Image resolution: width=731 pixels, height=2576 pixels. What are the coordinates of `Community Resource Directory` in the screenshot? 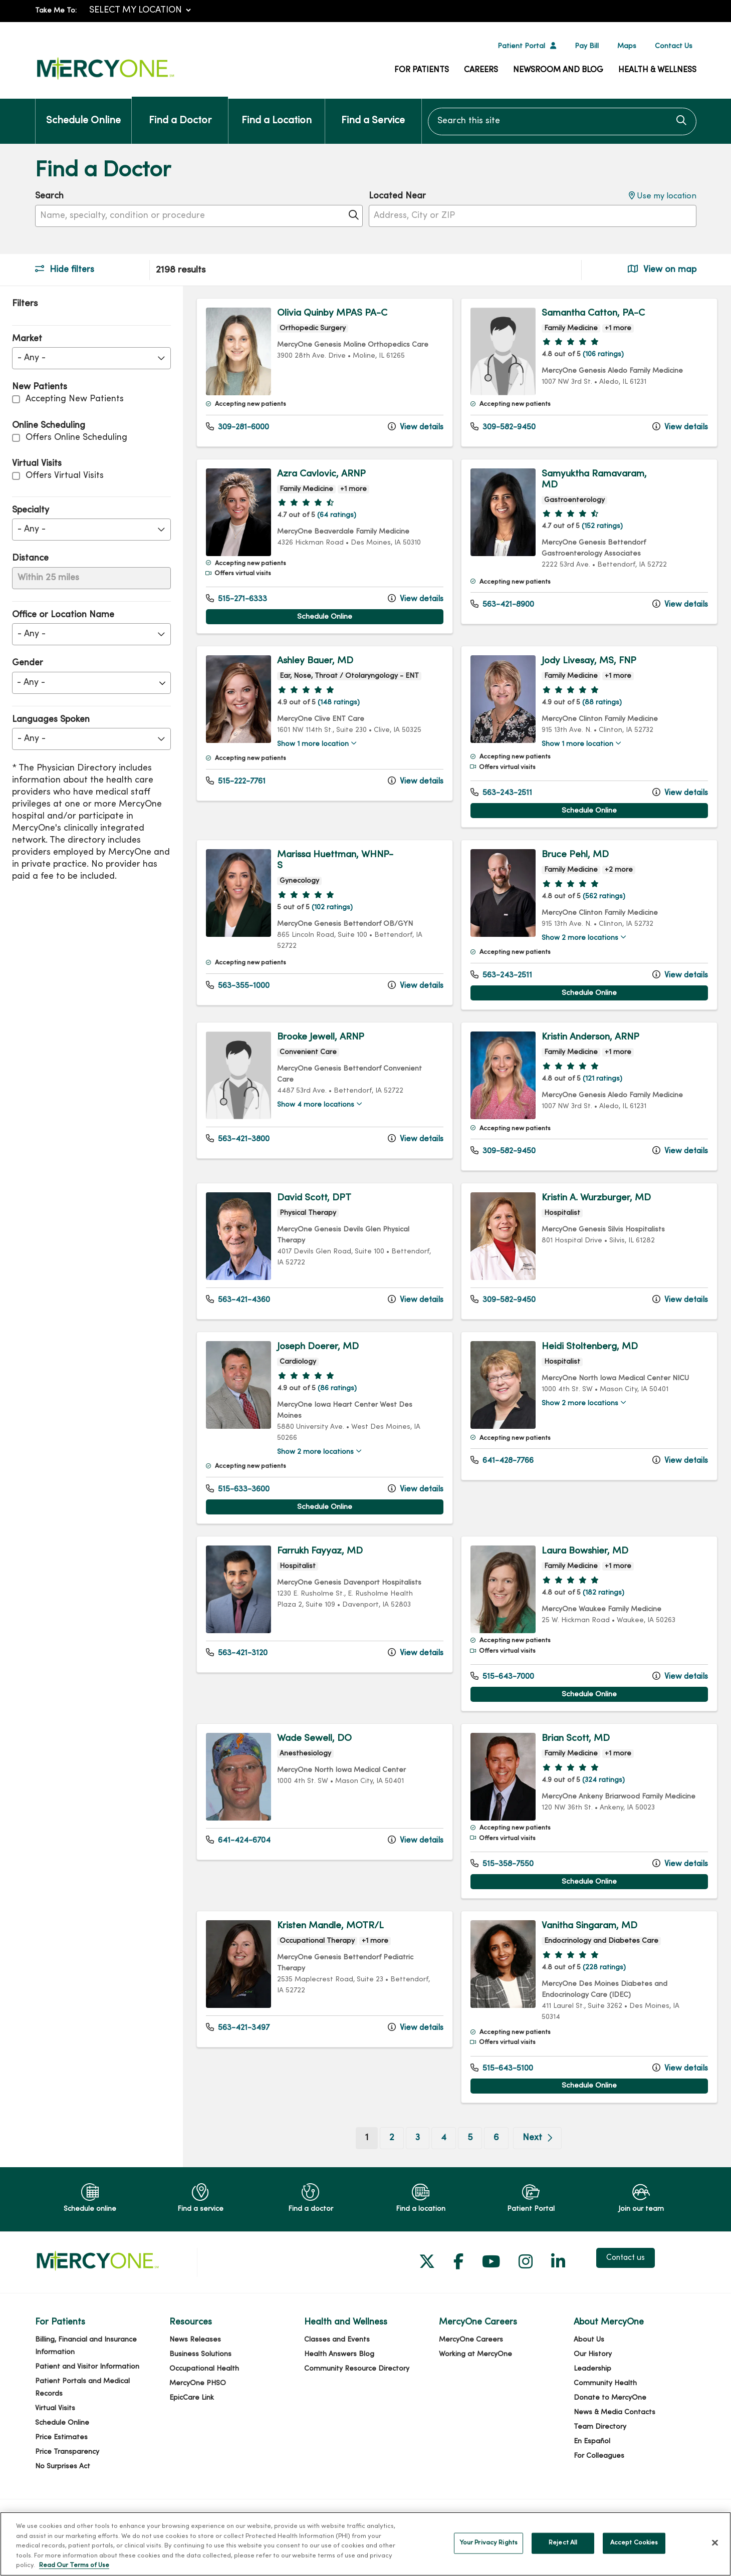 It's located at (356, 2369).